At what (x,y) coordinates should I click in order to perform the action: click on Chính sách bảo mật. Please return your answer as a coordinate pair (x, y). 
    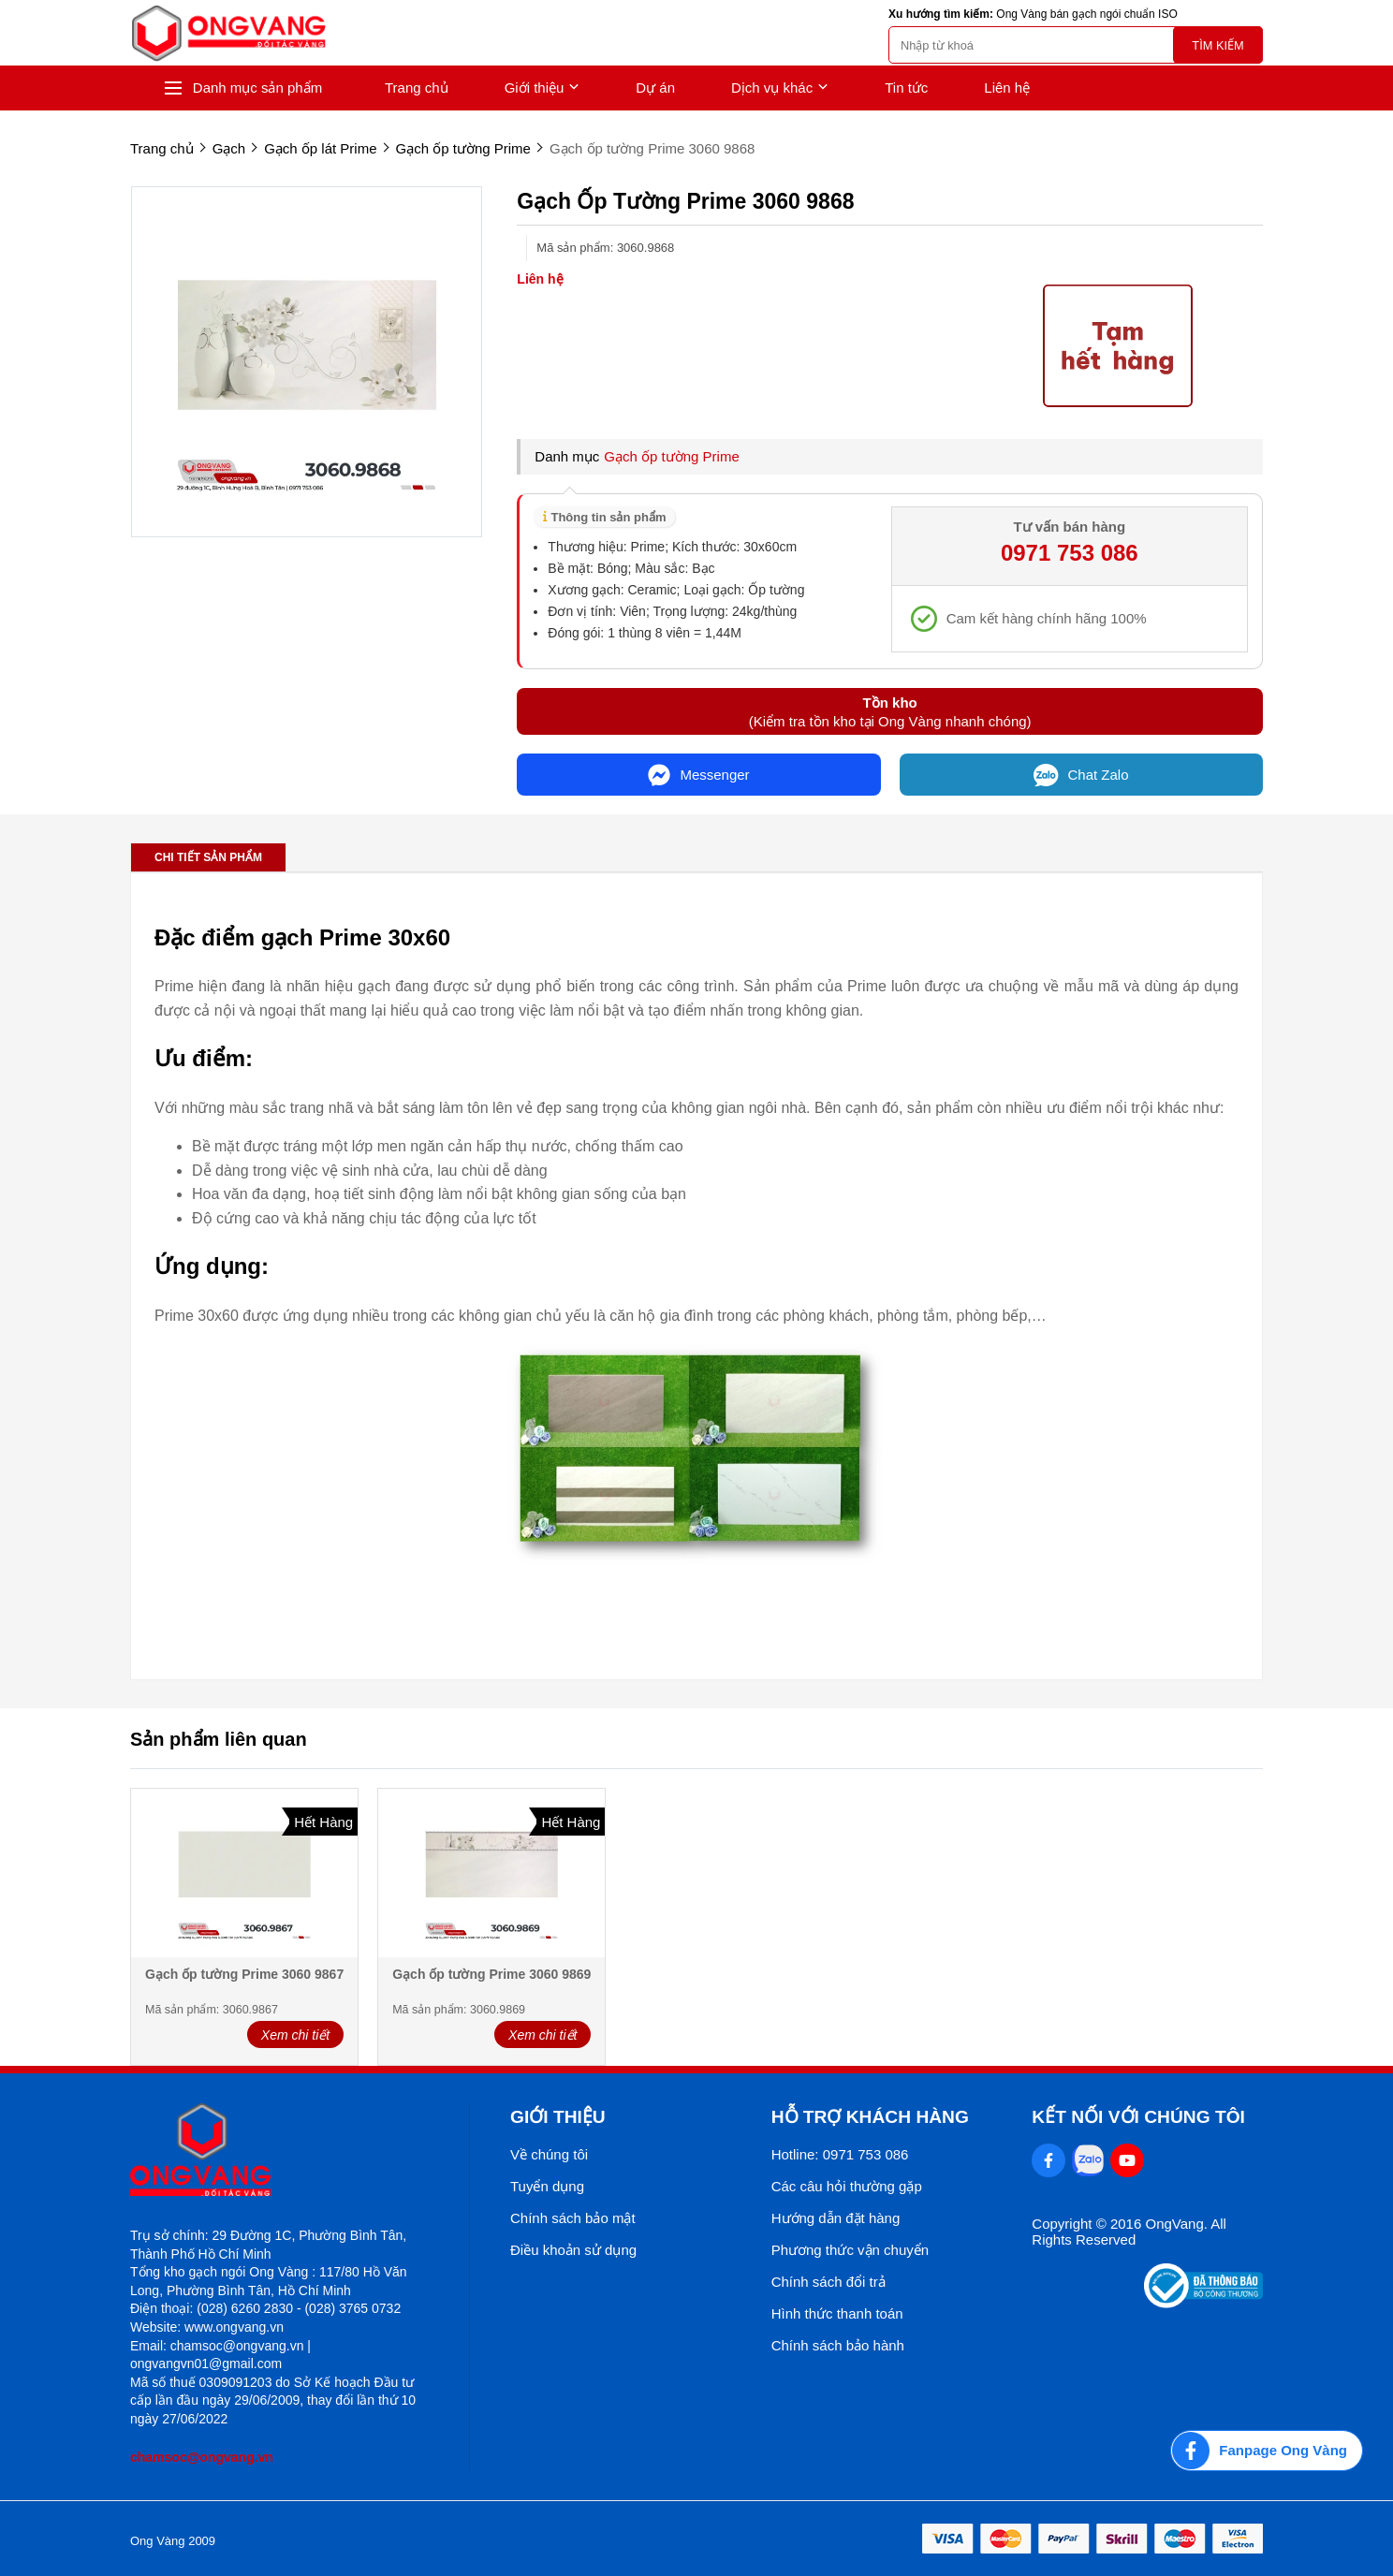
    Looking at the image, I should click on (573, 2218).